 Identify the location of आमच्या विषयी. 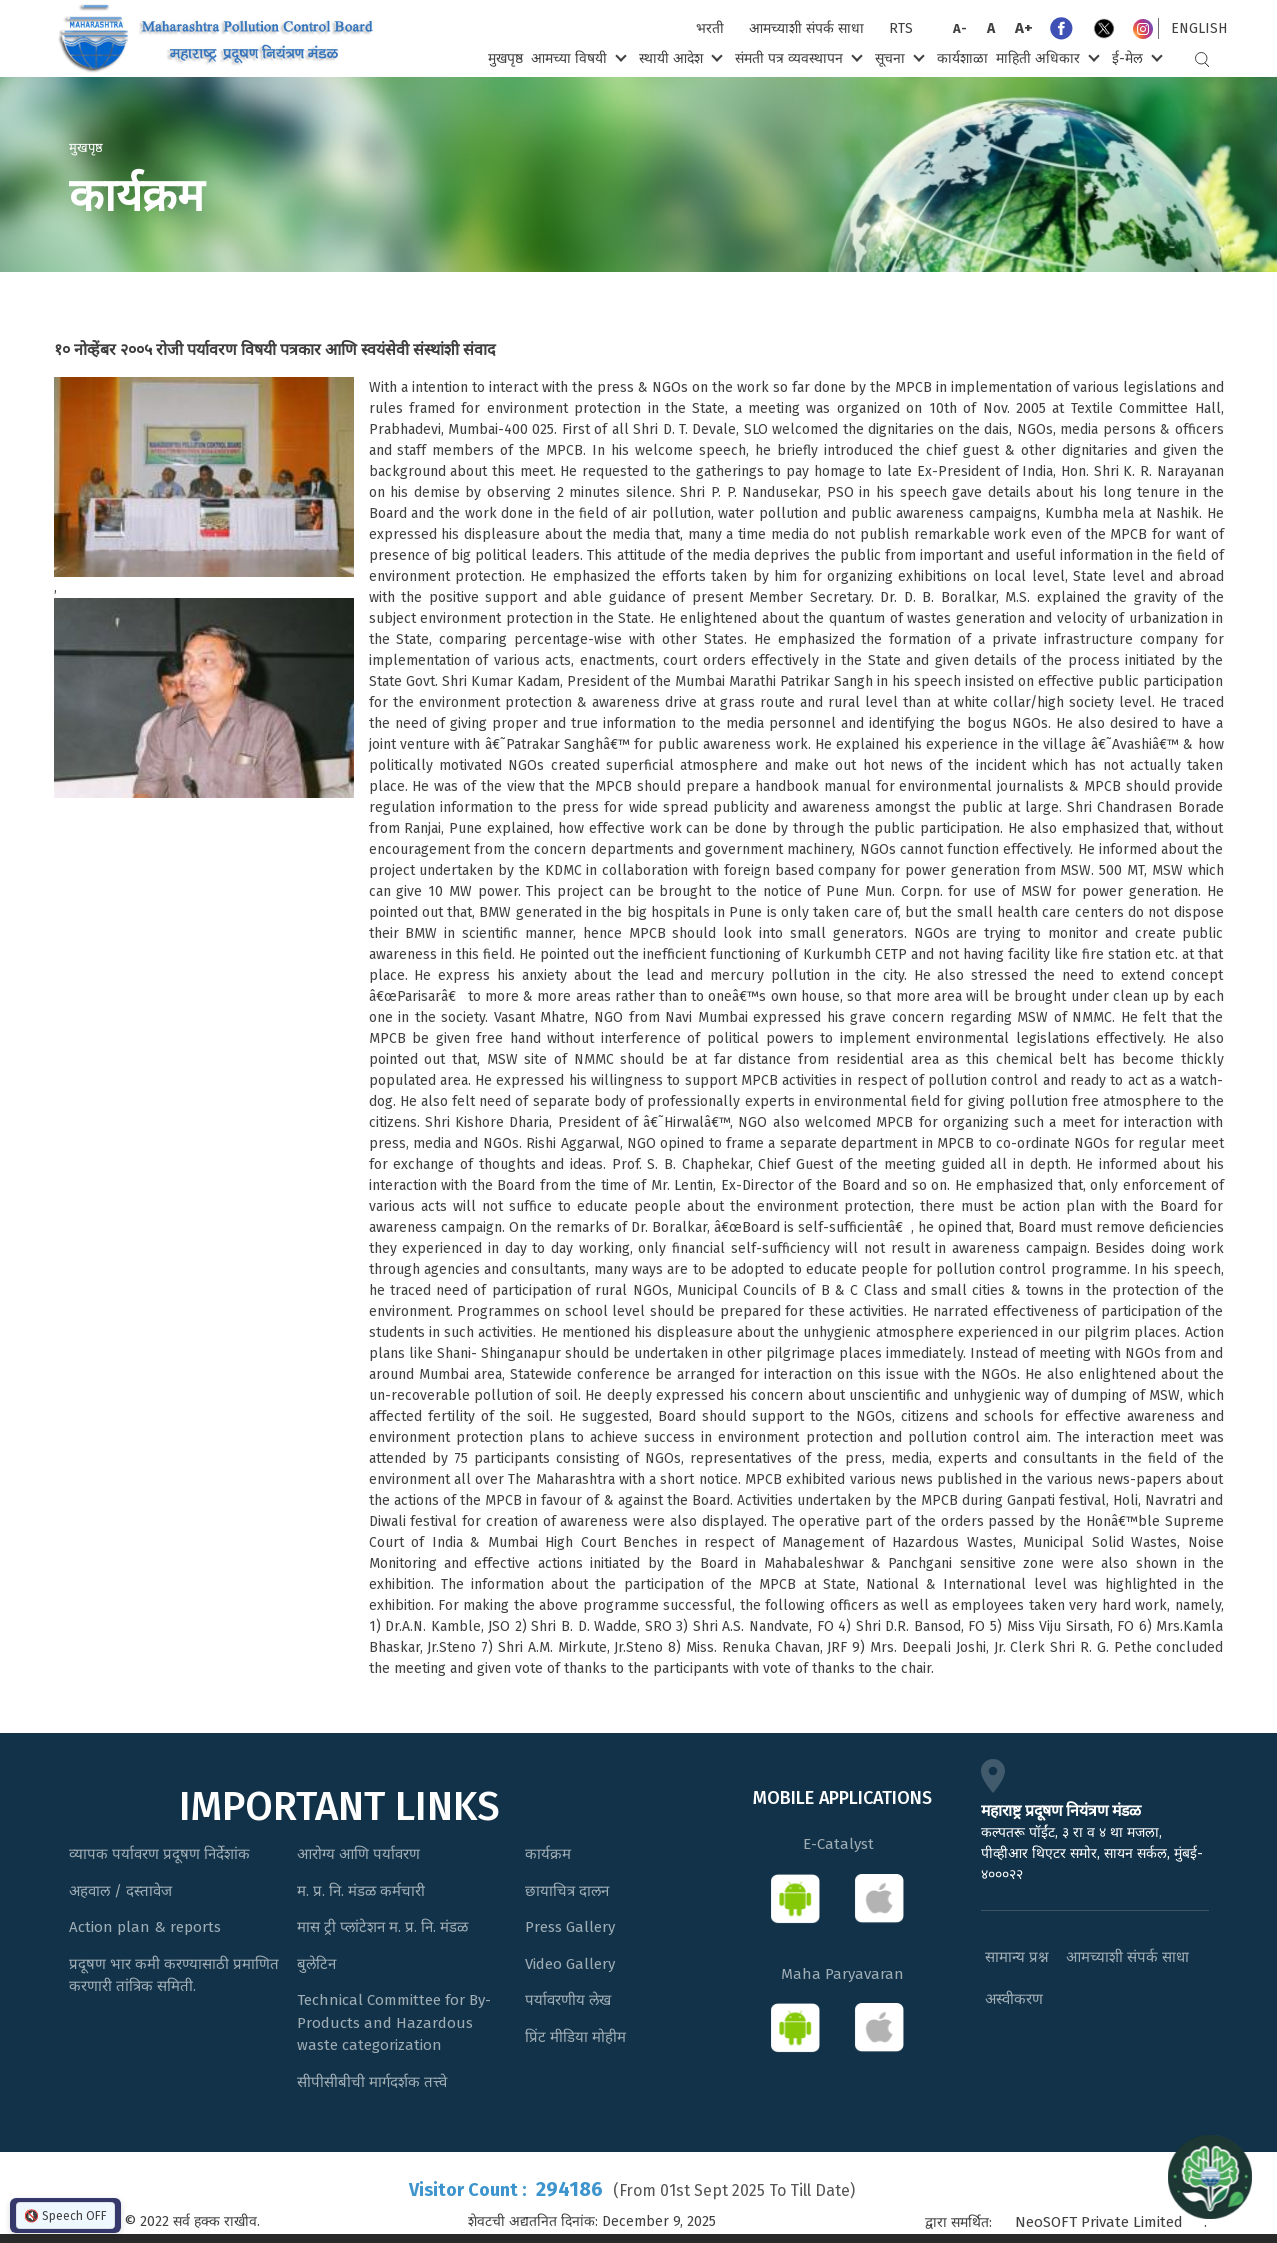
(576, 57).